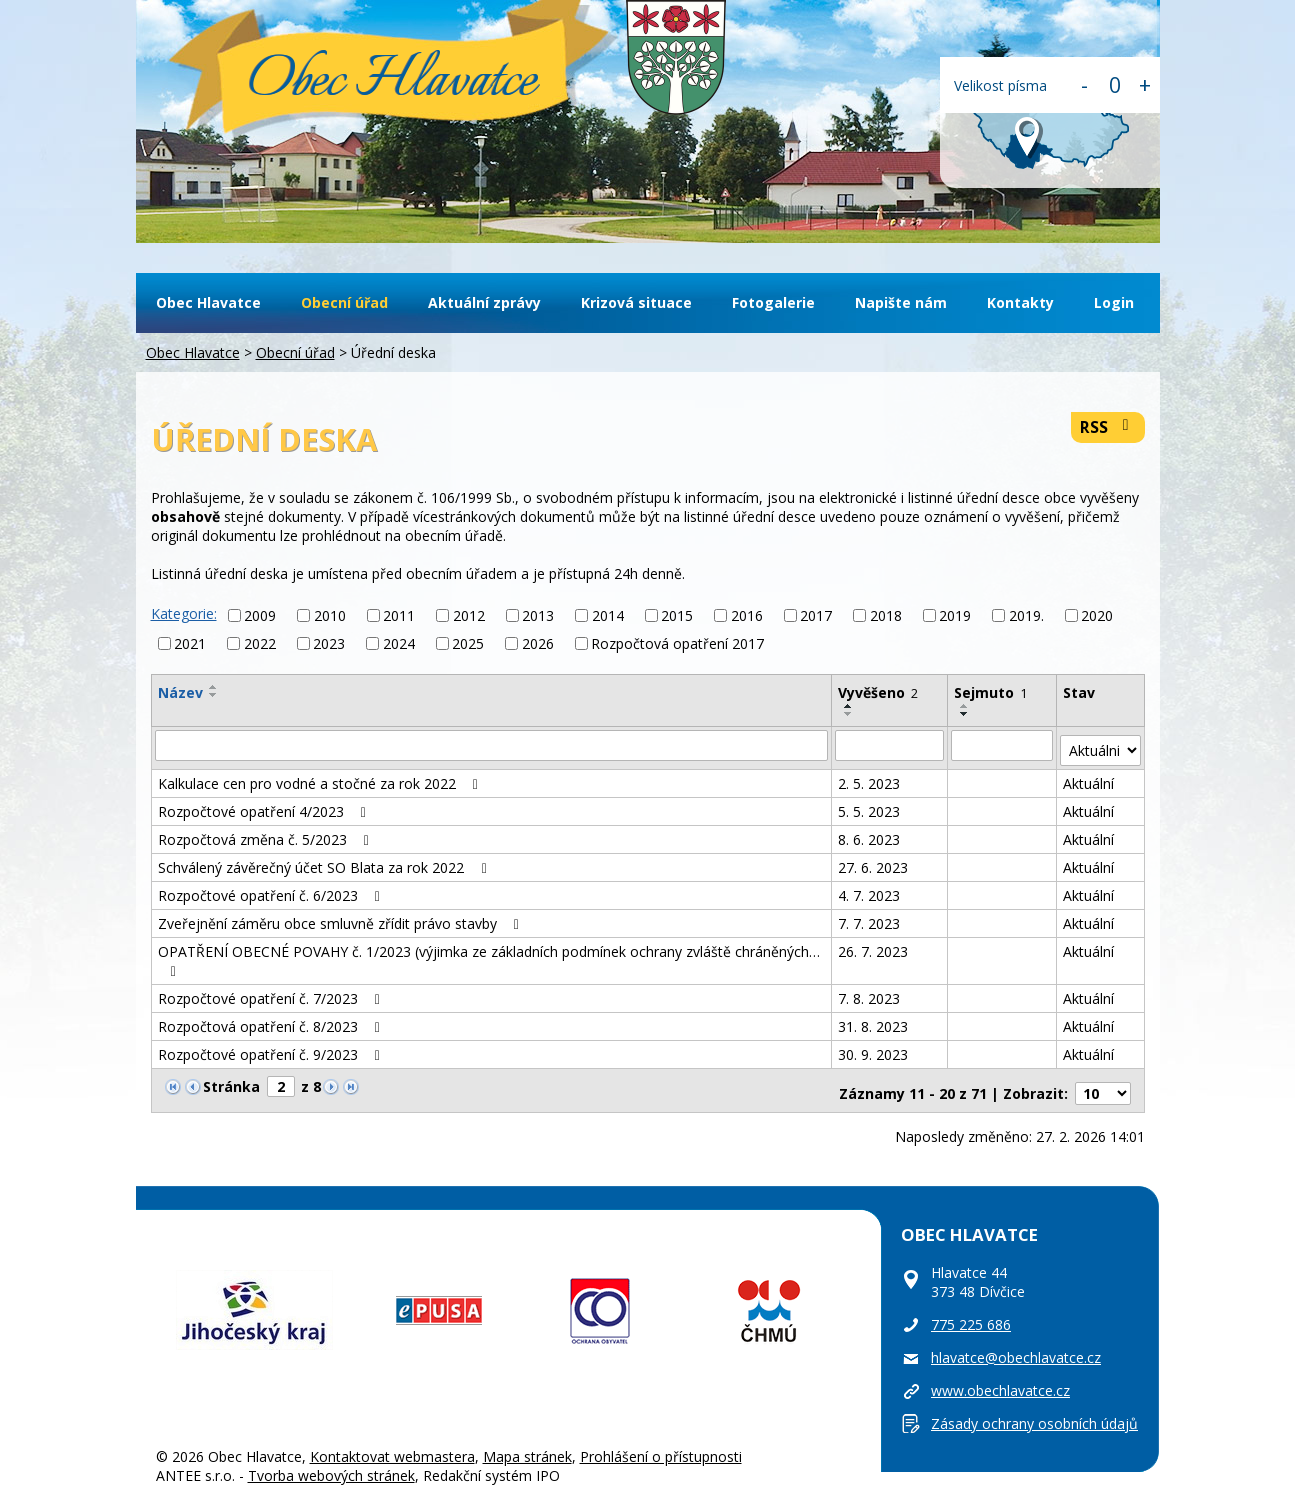 The width and height of the screenshot is (1295, 1494). What do you see at coordinates (329, 643) in the screenshot?
I see `2023` at bounding box center [329, 643].